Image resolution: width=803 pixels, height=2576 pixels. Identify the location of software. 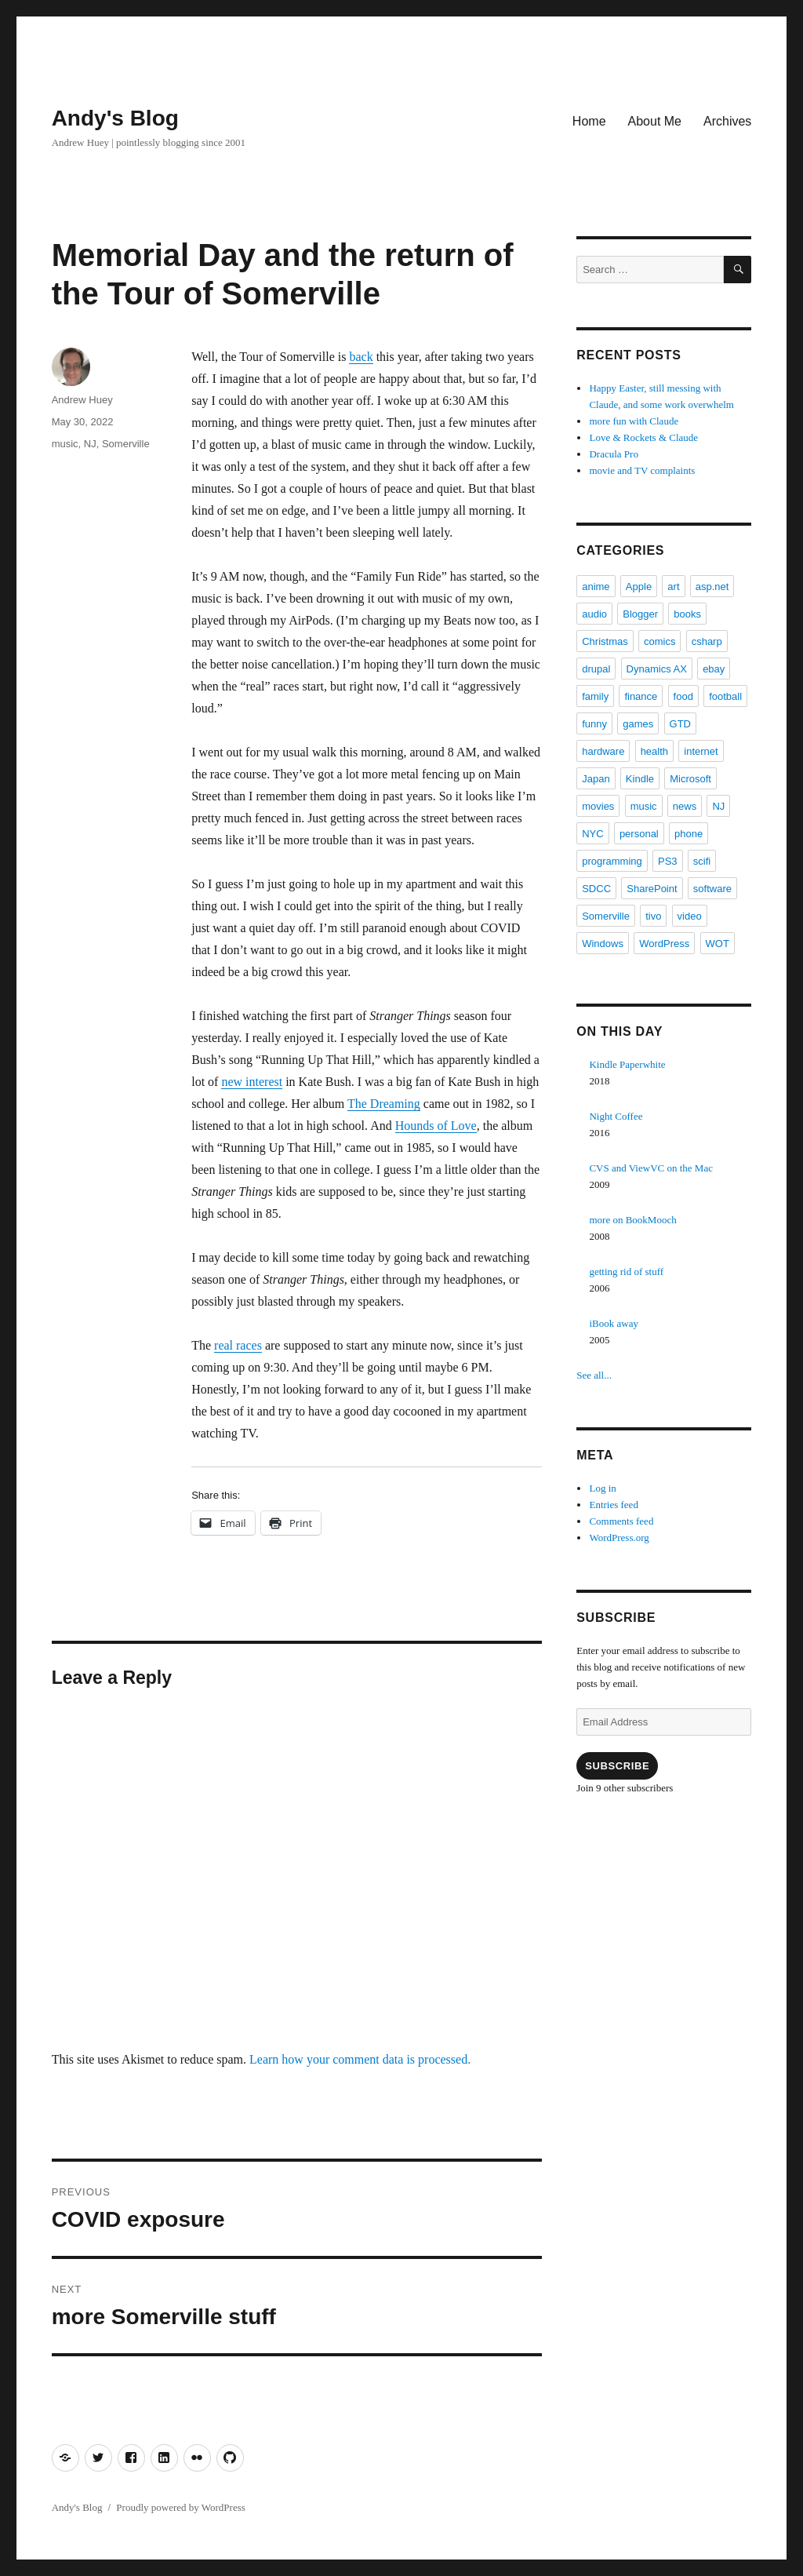
(712, 888).